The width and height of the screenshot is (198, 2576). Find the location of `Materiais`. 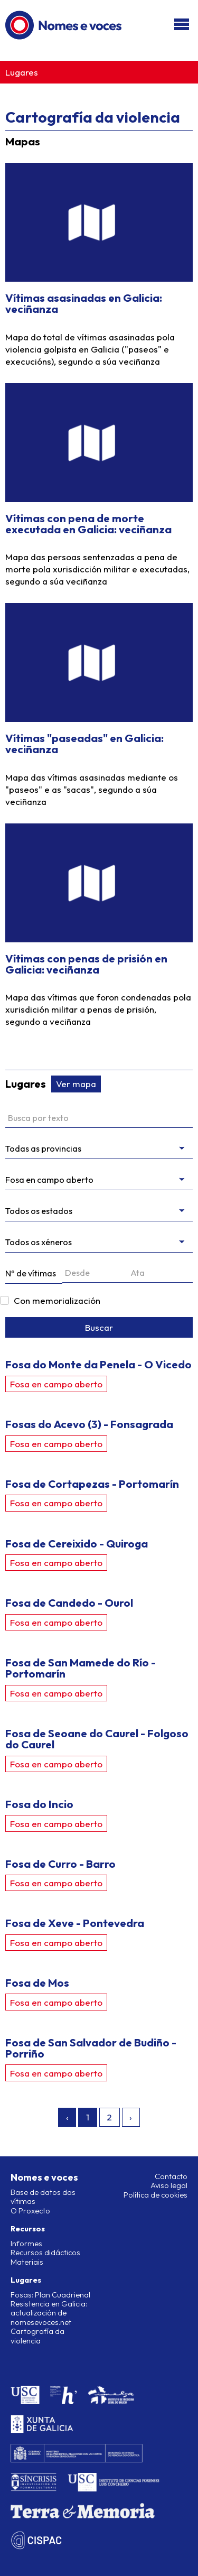

Materiais is located at coordinates (27, 2262).